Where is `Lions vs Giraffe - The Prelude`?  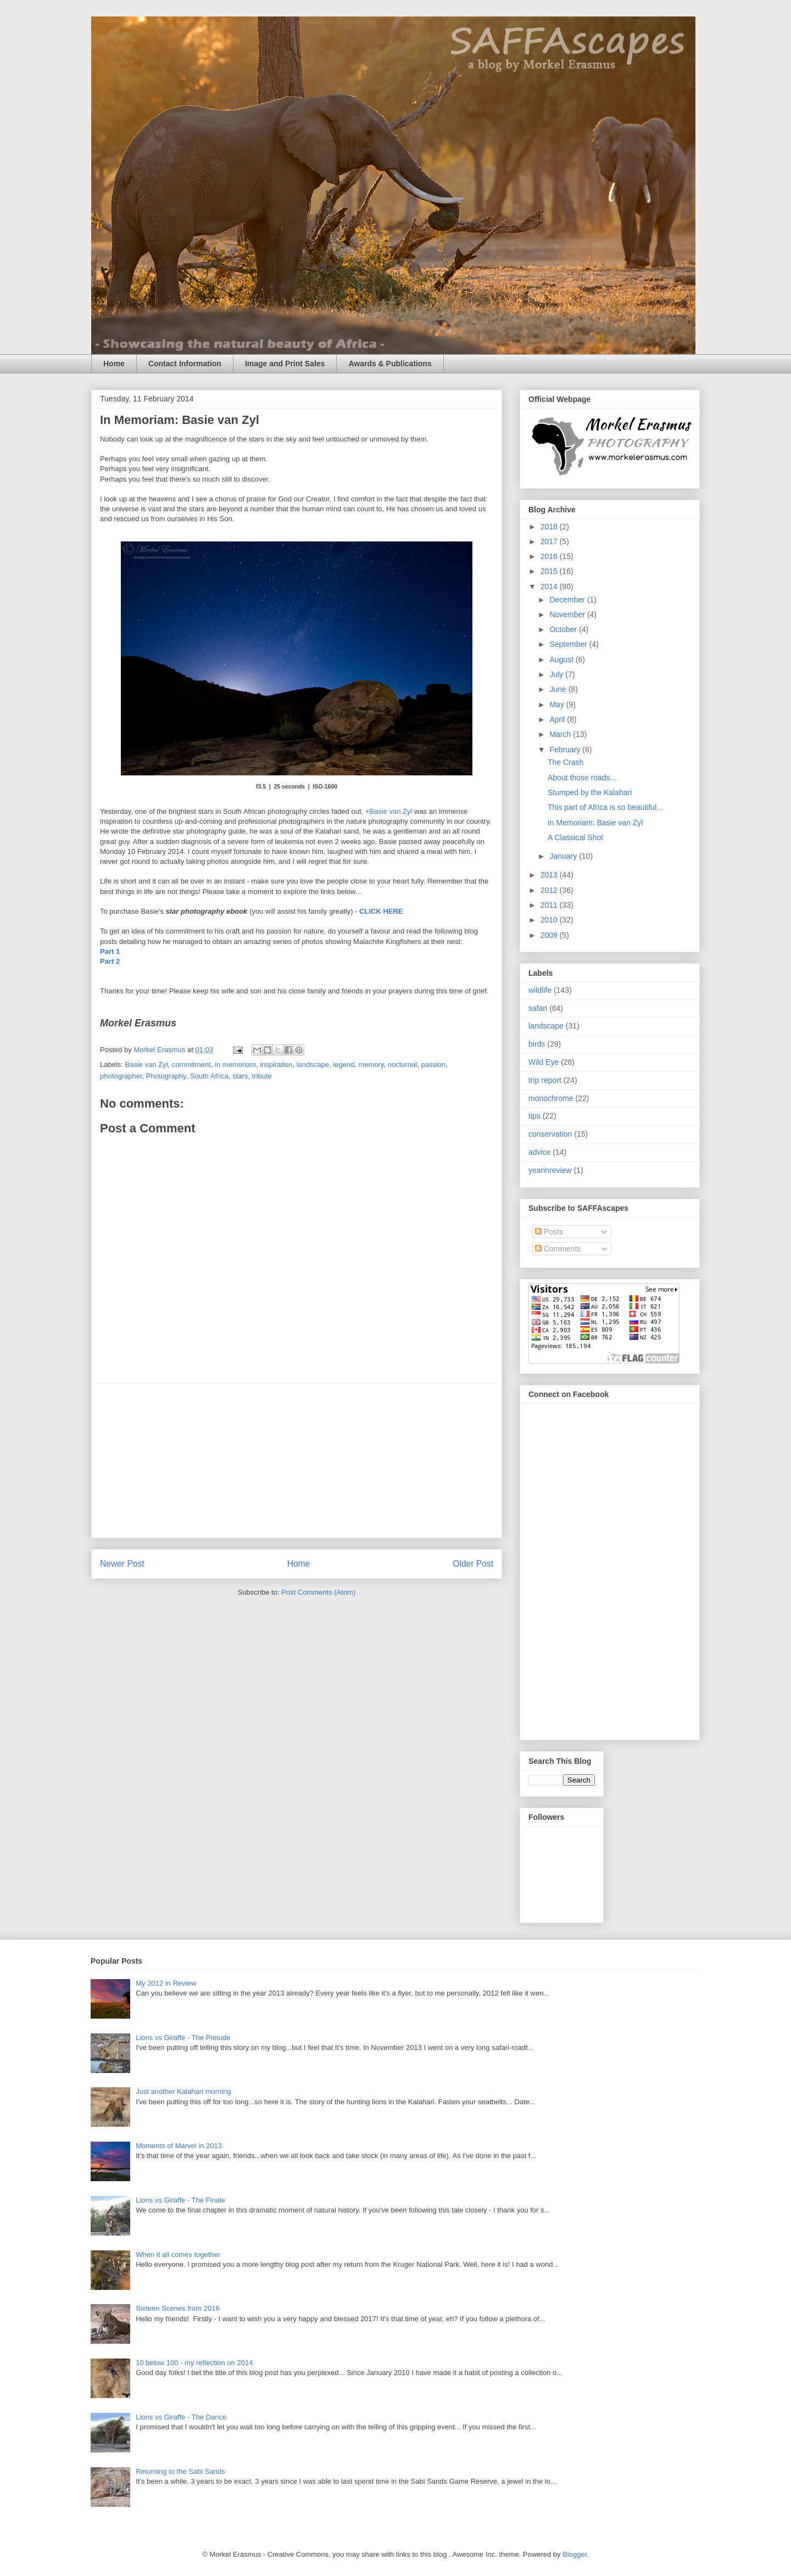 Lions vs Giraffe - The Prelude is located at coordinates (183, 2037).